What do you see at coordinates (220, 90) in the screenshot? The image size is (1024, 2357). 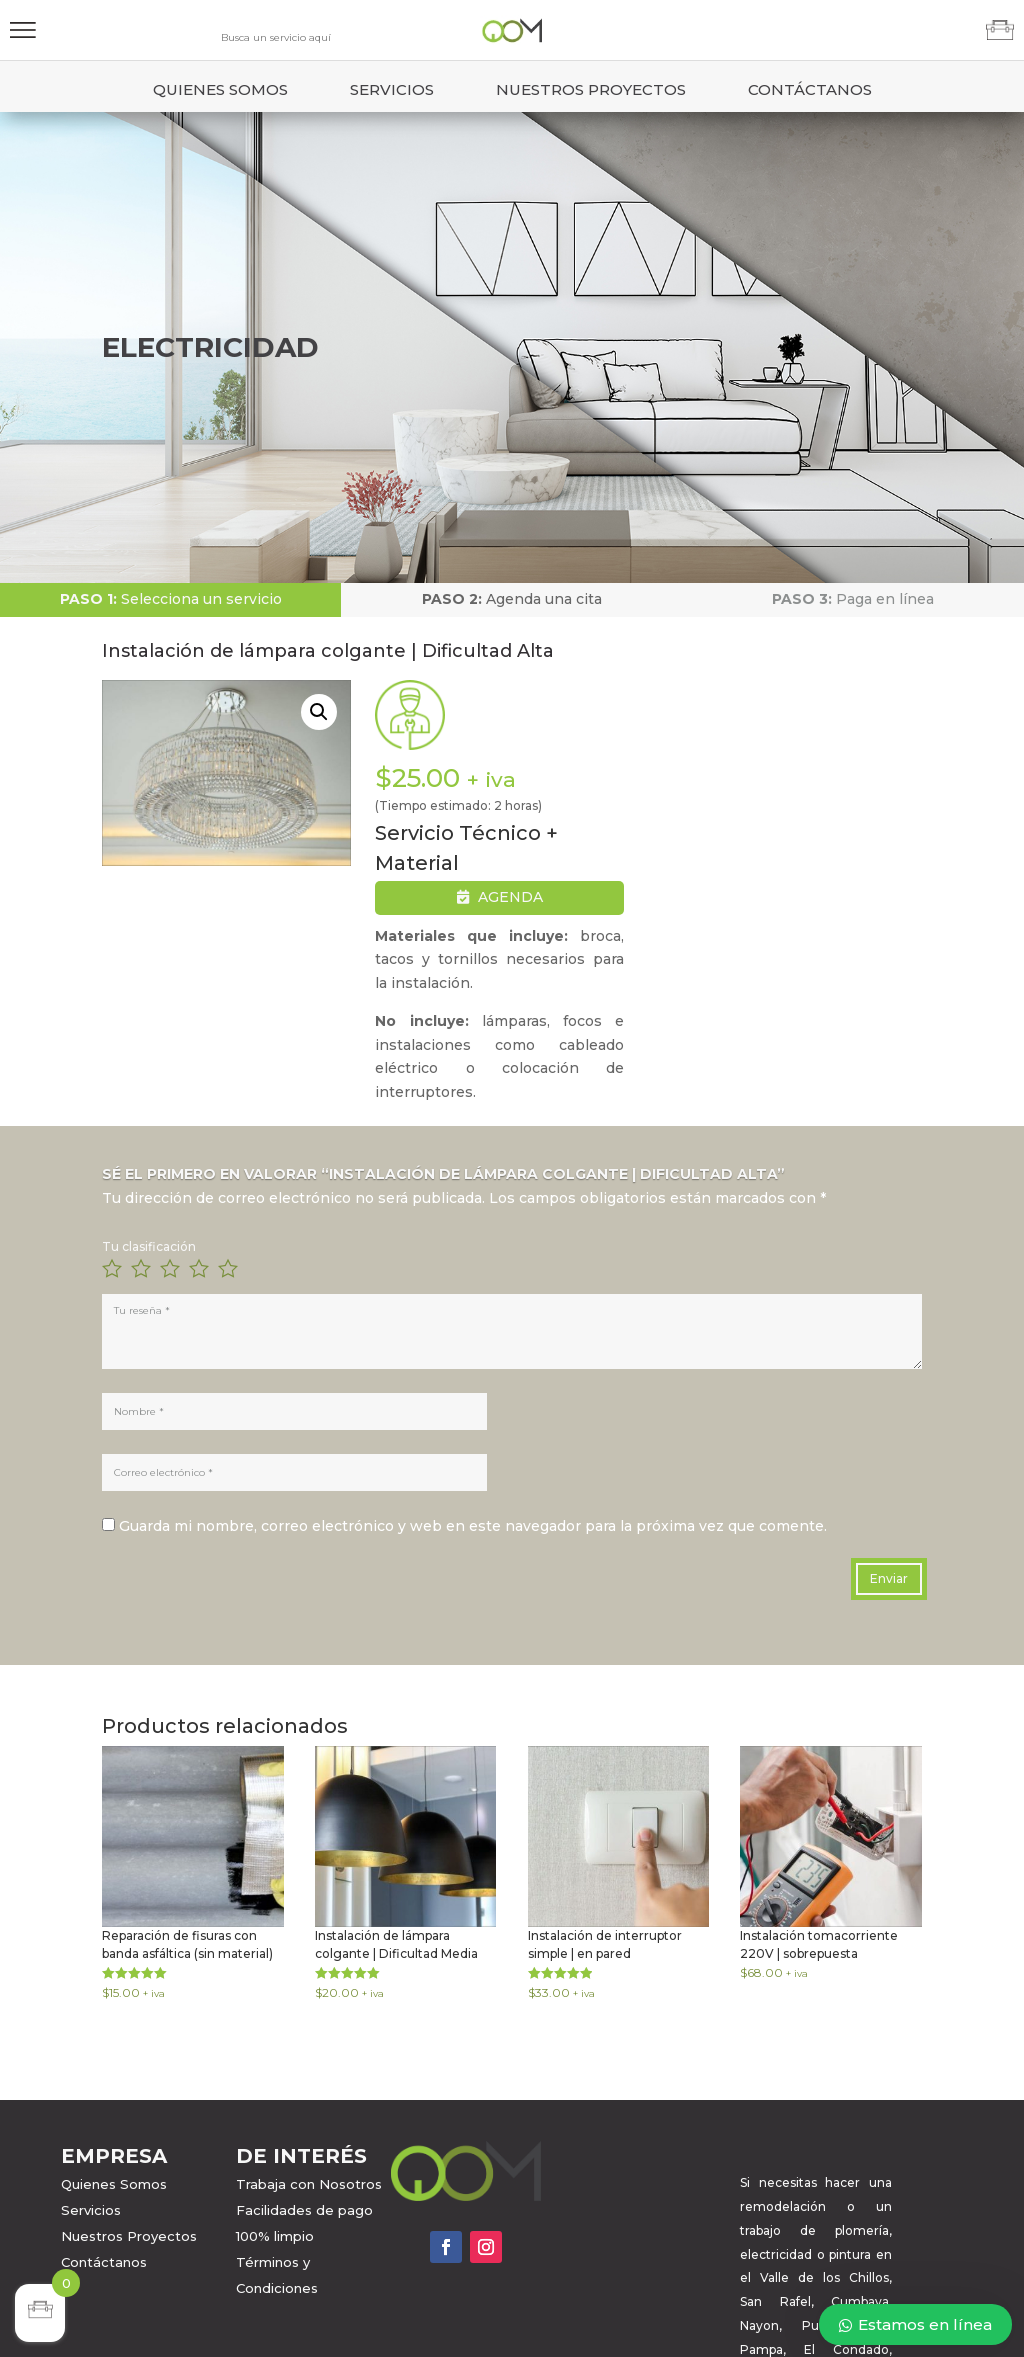 I see `Quienes Somos` at bounding box center [220, 90].